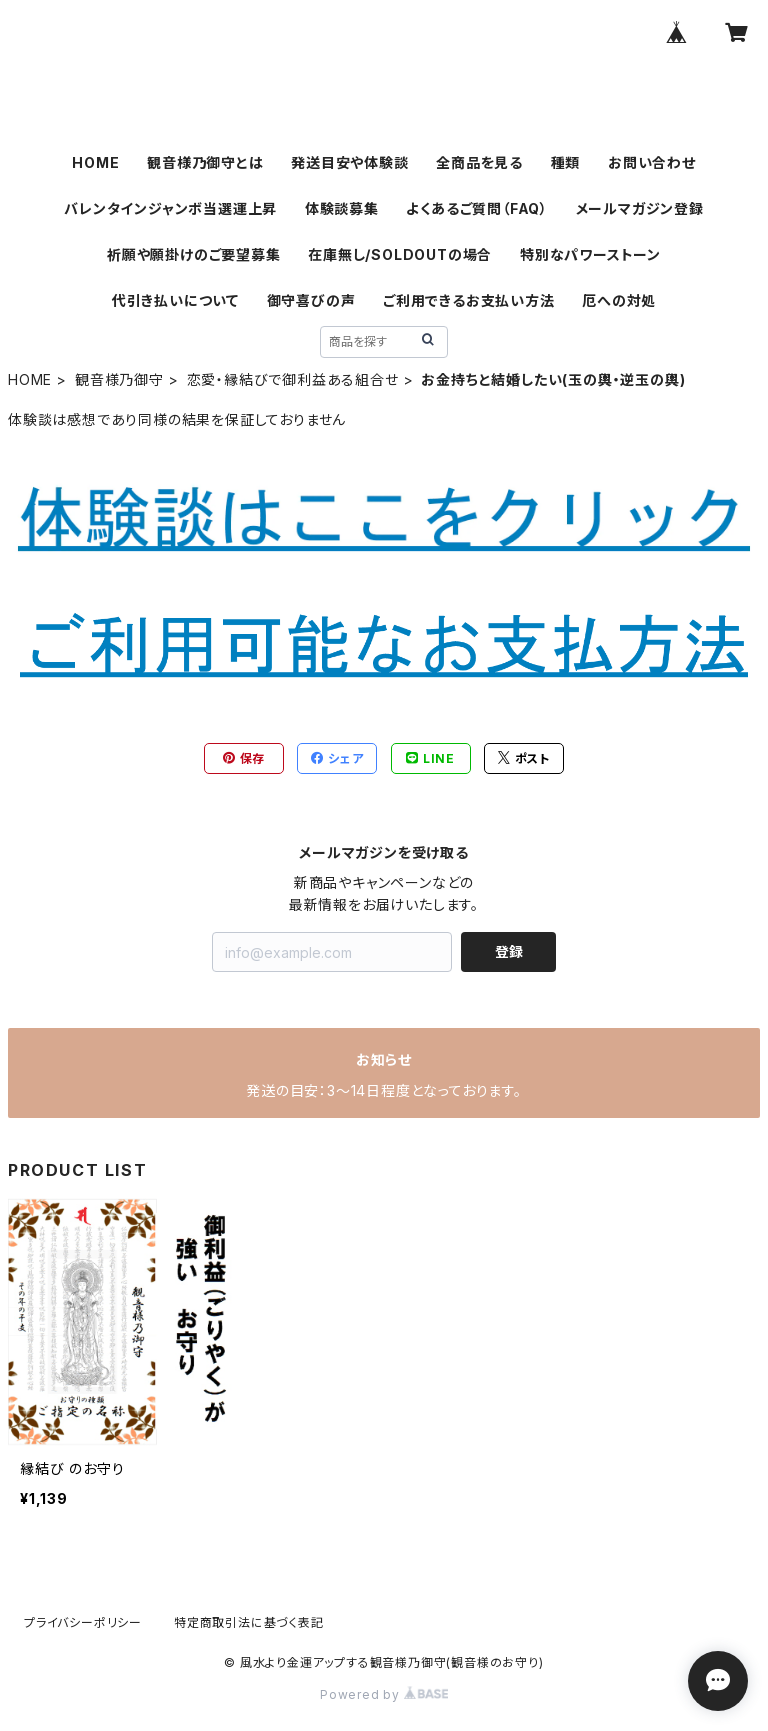 The image size is (768, 1731). What do you see at coordinates (119, 379) in the screenshot?
I see `観音様乃御守` at bounding box center [119, 379].